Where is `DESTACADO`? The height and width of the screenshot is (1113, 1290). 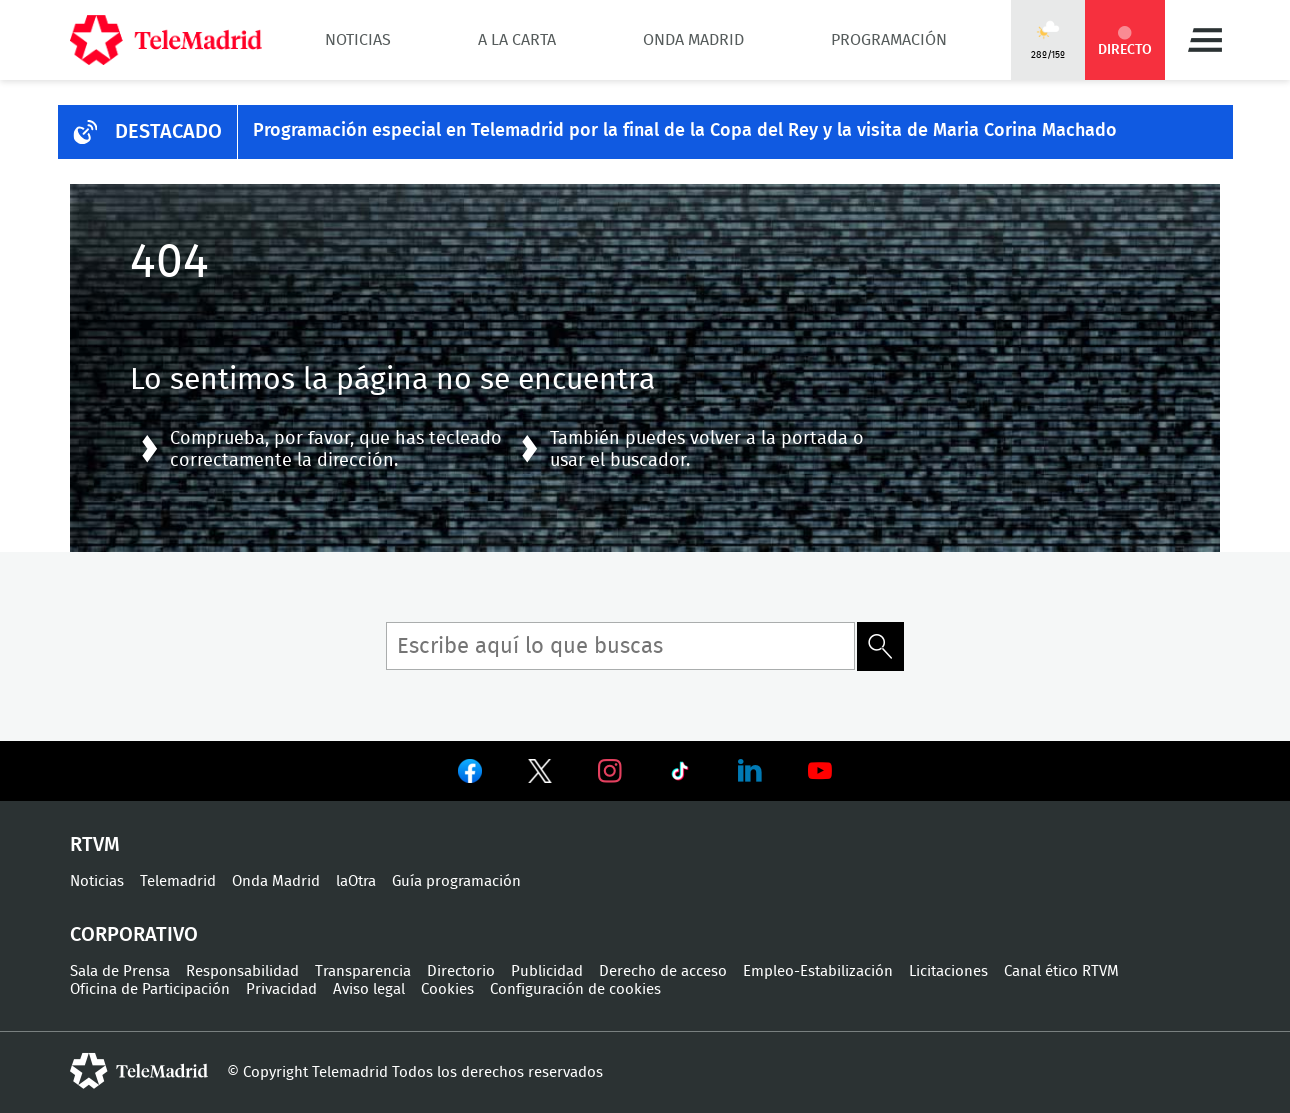
DESTACADO is located at coordinates (168, 132).